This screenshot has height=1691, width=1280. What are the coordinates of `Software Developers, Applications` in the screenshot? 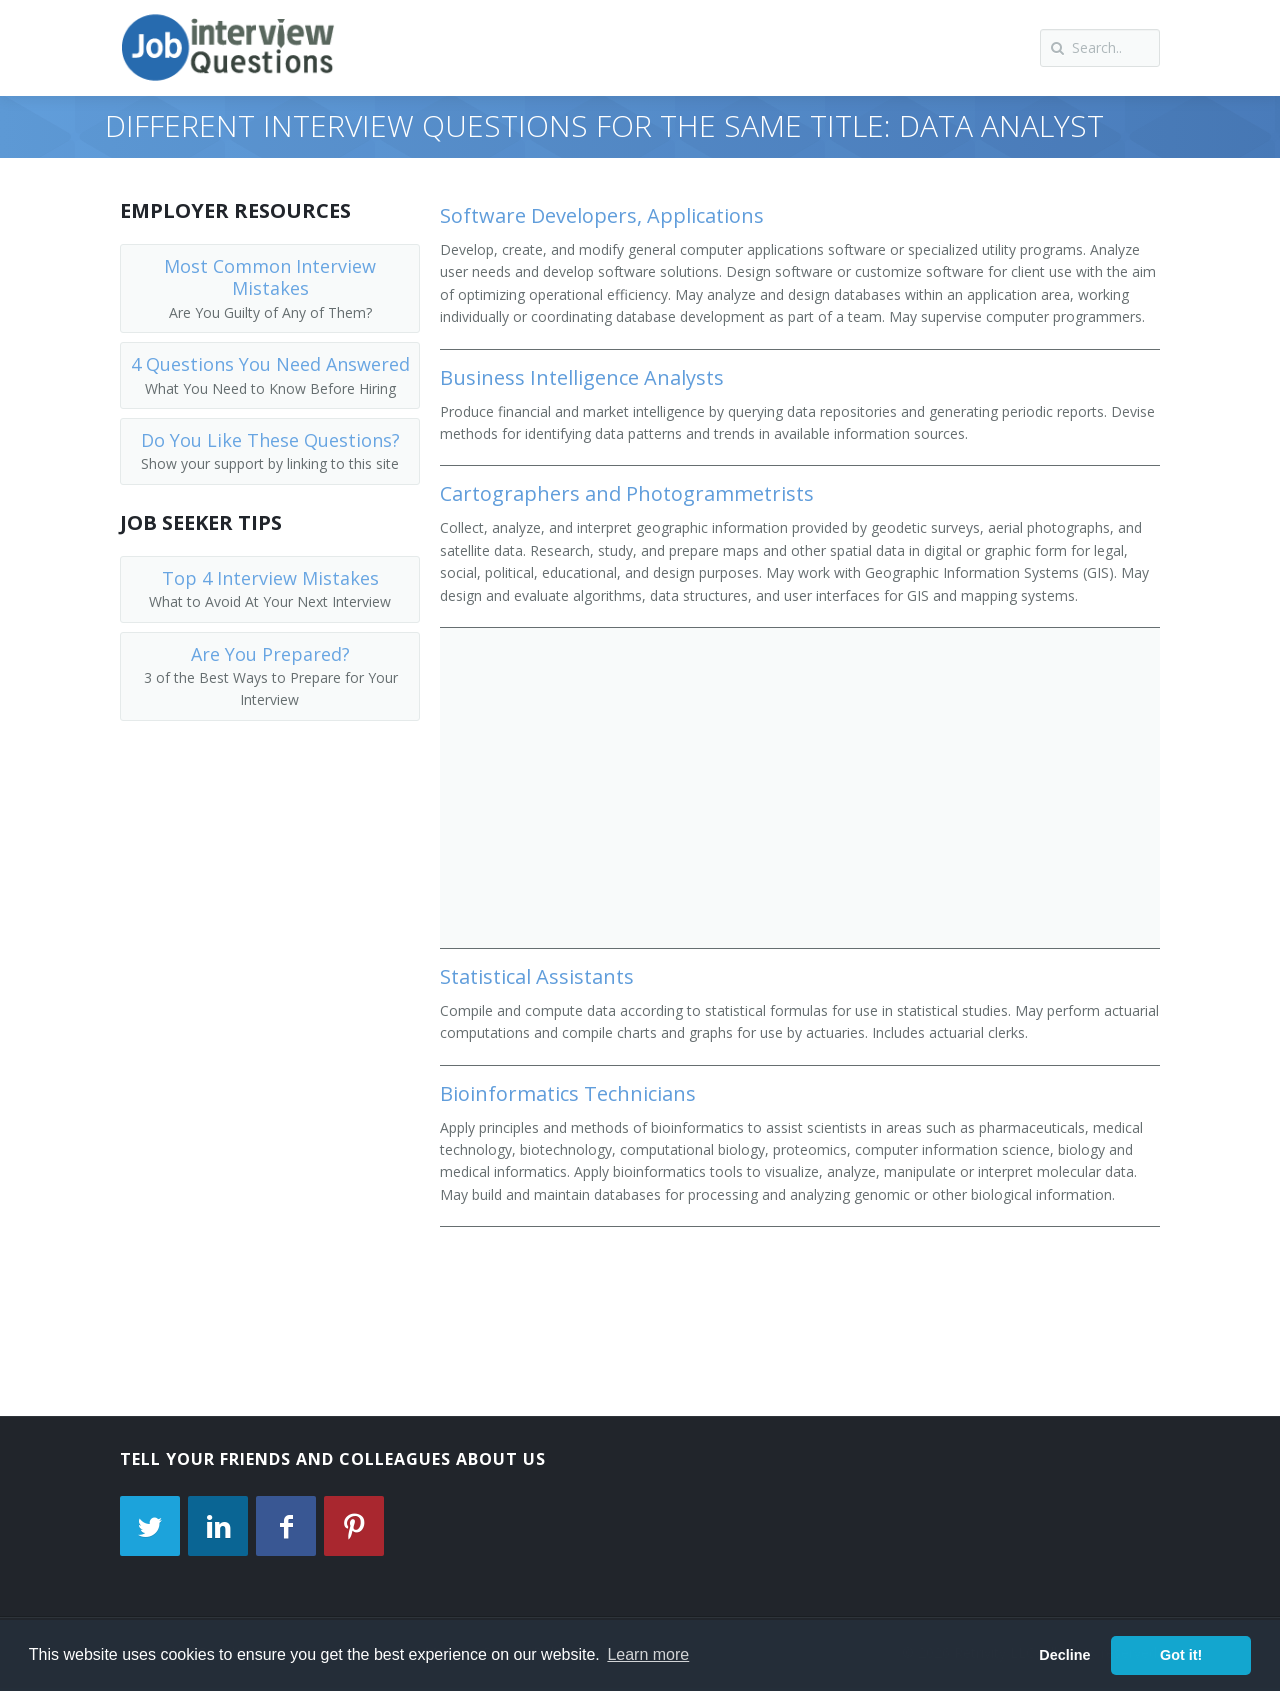 It's located at (602, 215).